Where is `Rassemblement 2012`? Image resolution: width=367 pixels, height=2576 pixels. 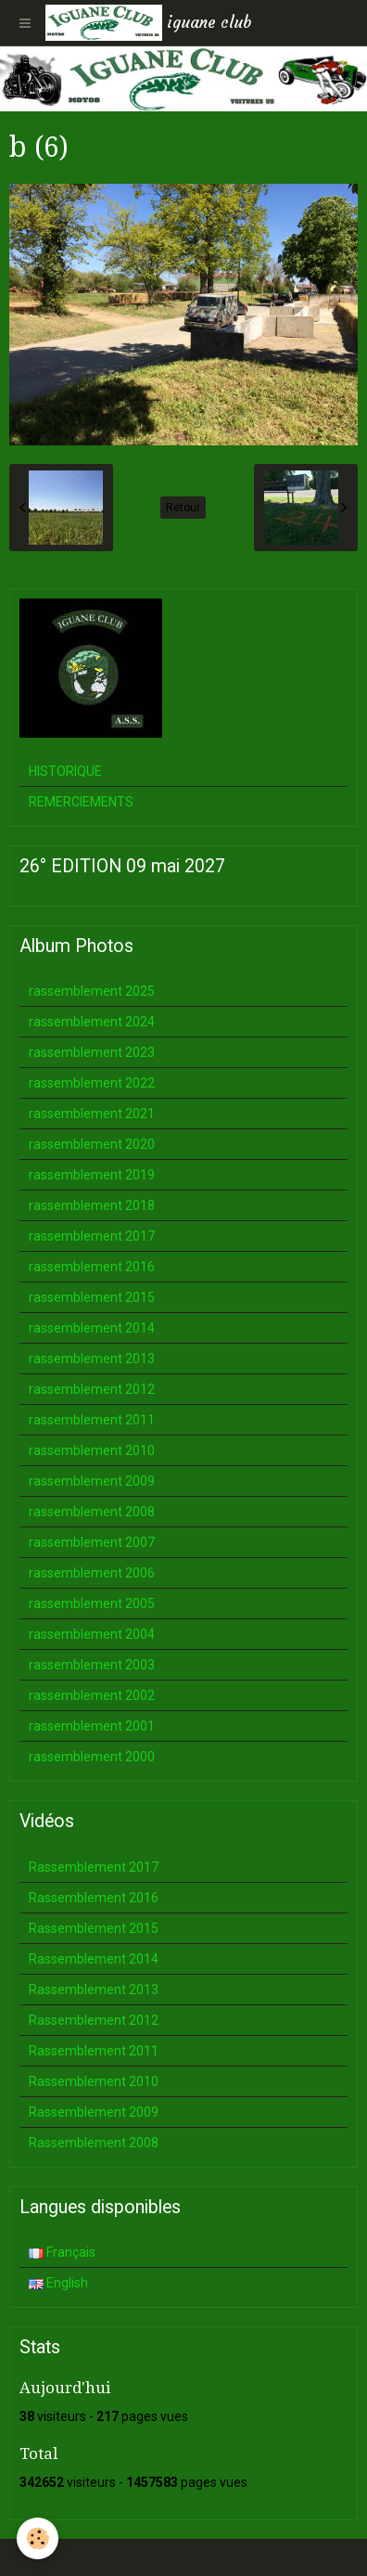 Rassemblement 2012 is located at coordinates (93, 2020).